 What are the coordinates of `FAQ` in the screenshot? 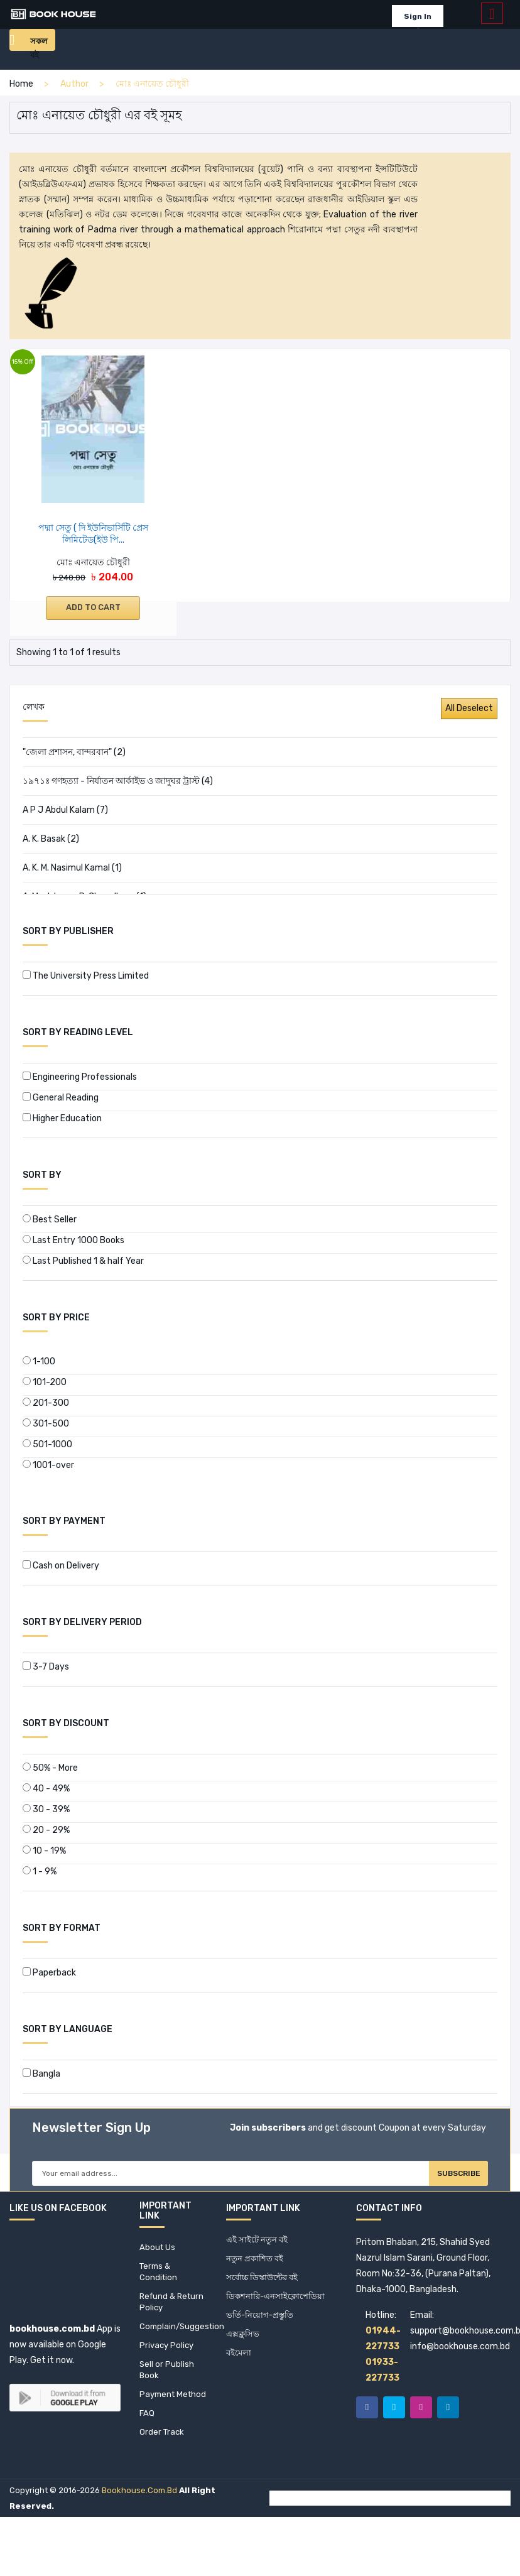 It's located at (147, 2445).